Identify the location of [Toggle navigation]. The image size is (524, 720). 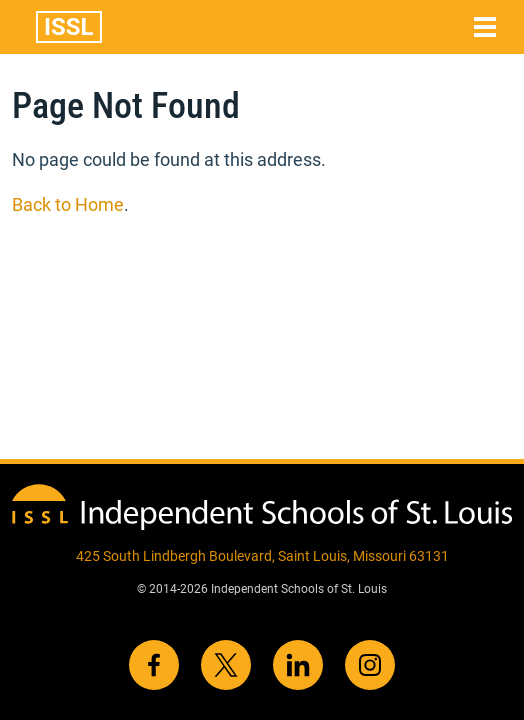
(485, 27).